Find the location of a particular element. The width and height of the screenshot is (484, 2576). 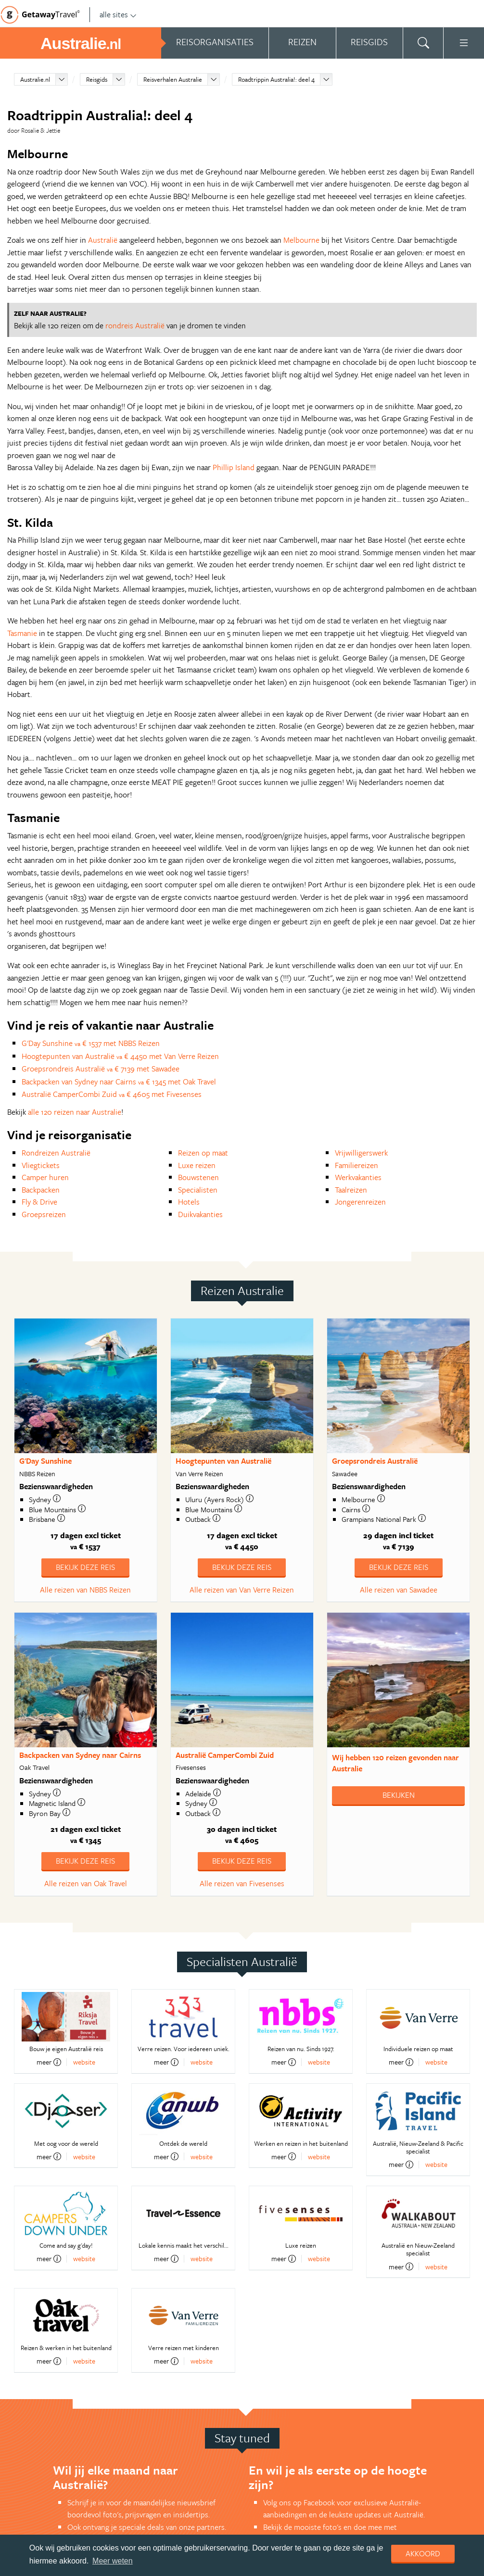

alle 120 reizen naar Australie is located at coordinates (74, 1112).